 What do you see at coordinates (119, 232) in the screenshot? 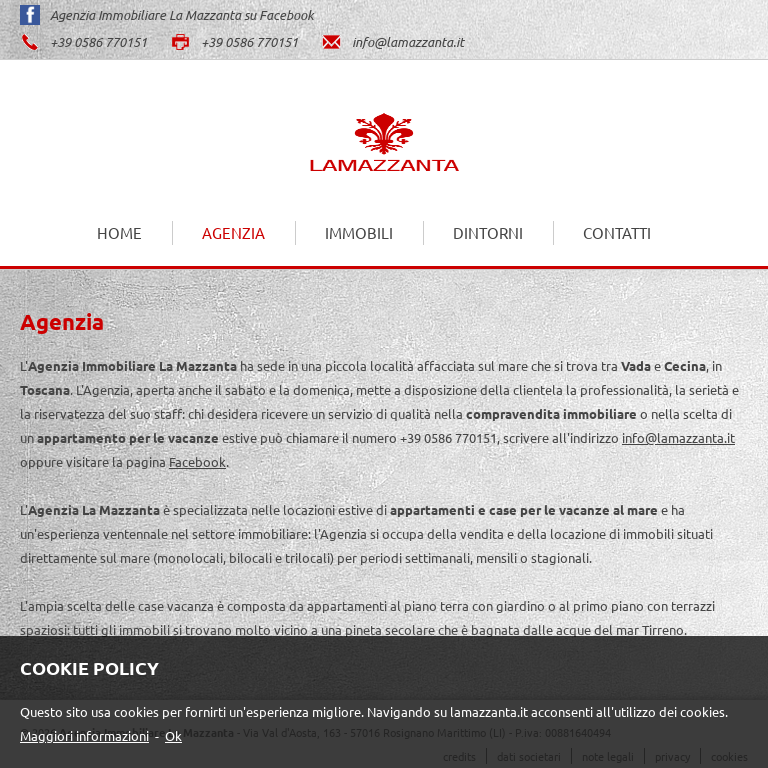
I see `Home` at bounding box center [119, 232].